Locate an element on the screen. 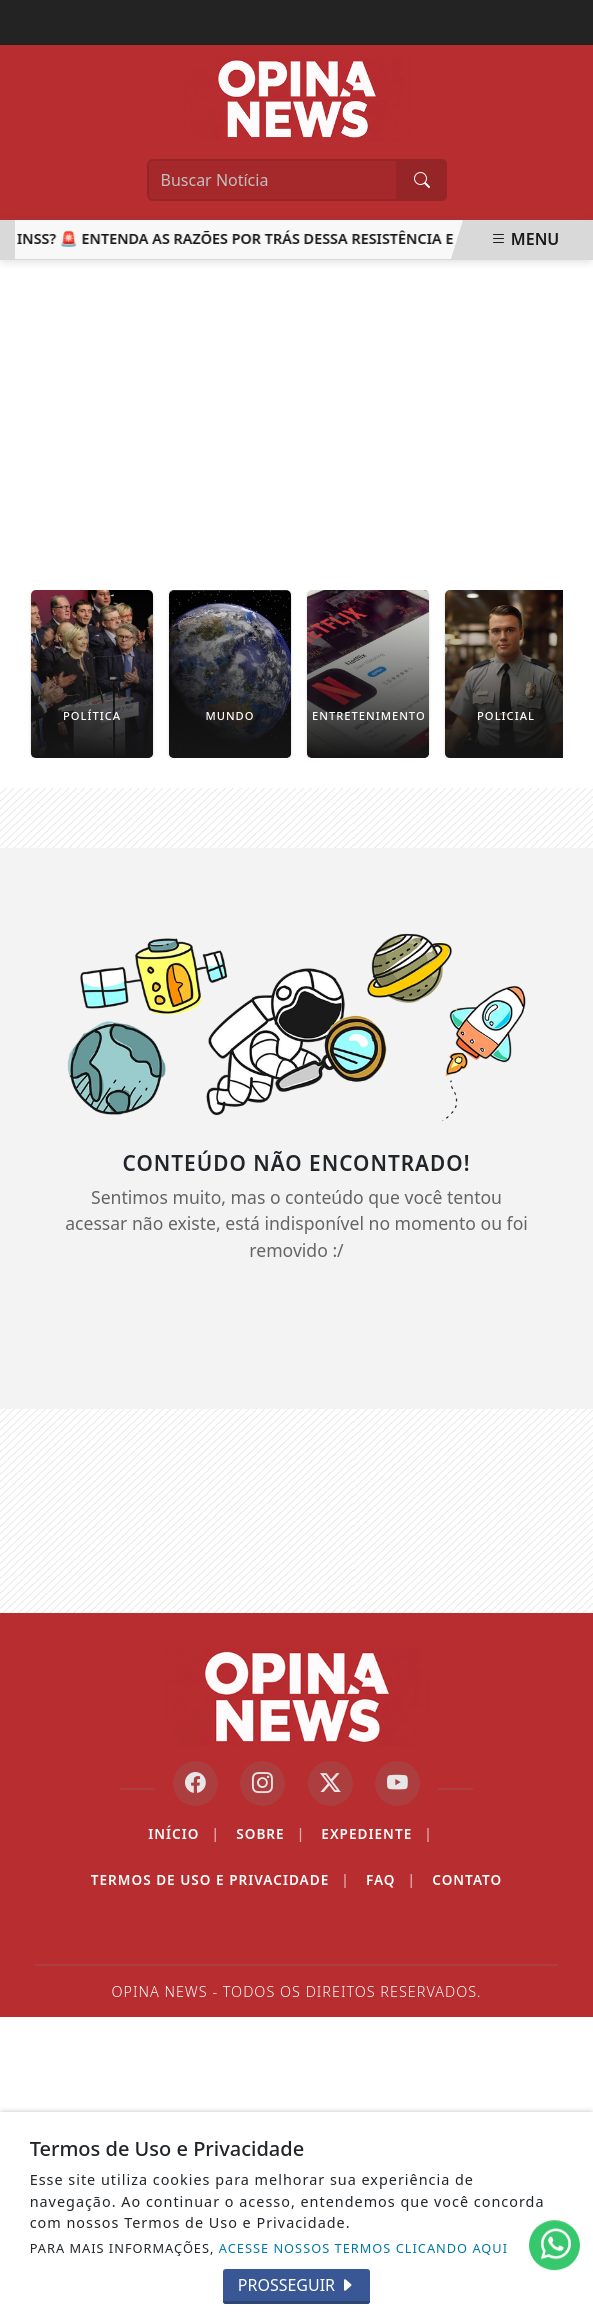  Expediente is located at coordinates (376, 1834).